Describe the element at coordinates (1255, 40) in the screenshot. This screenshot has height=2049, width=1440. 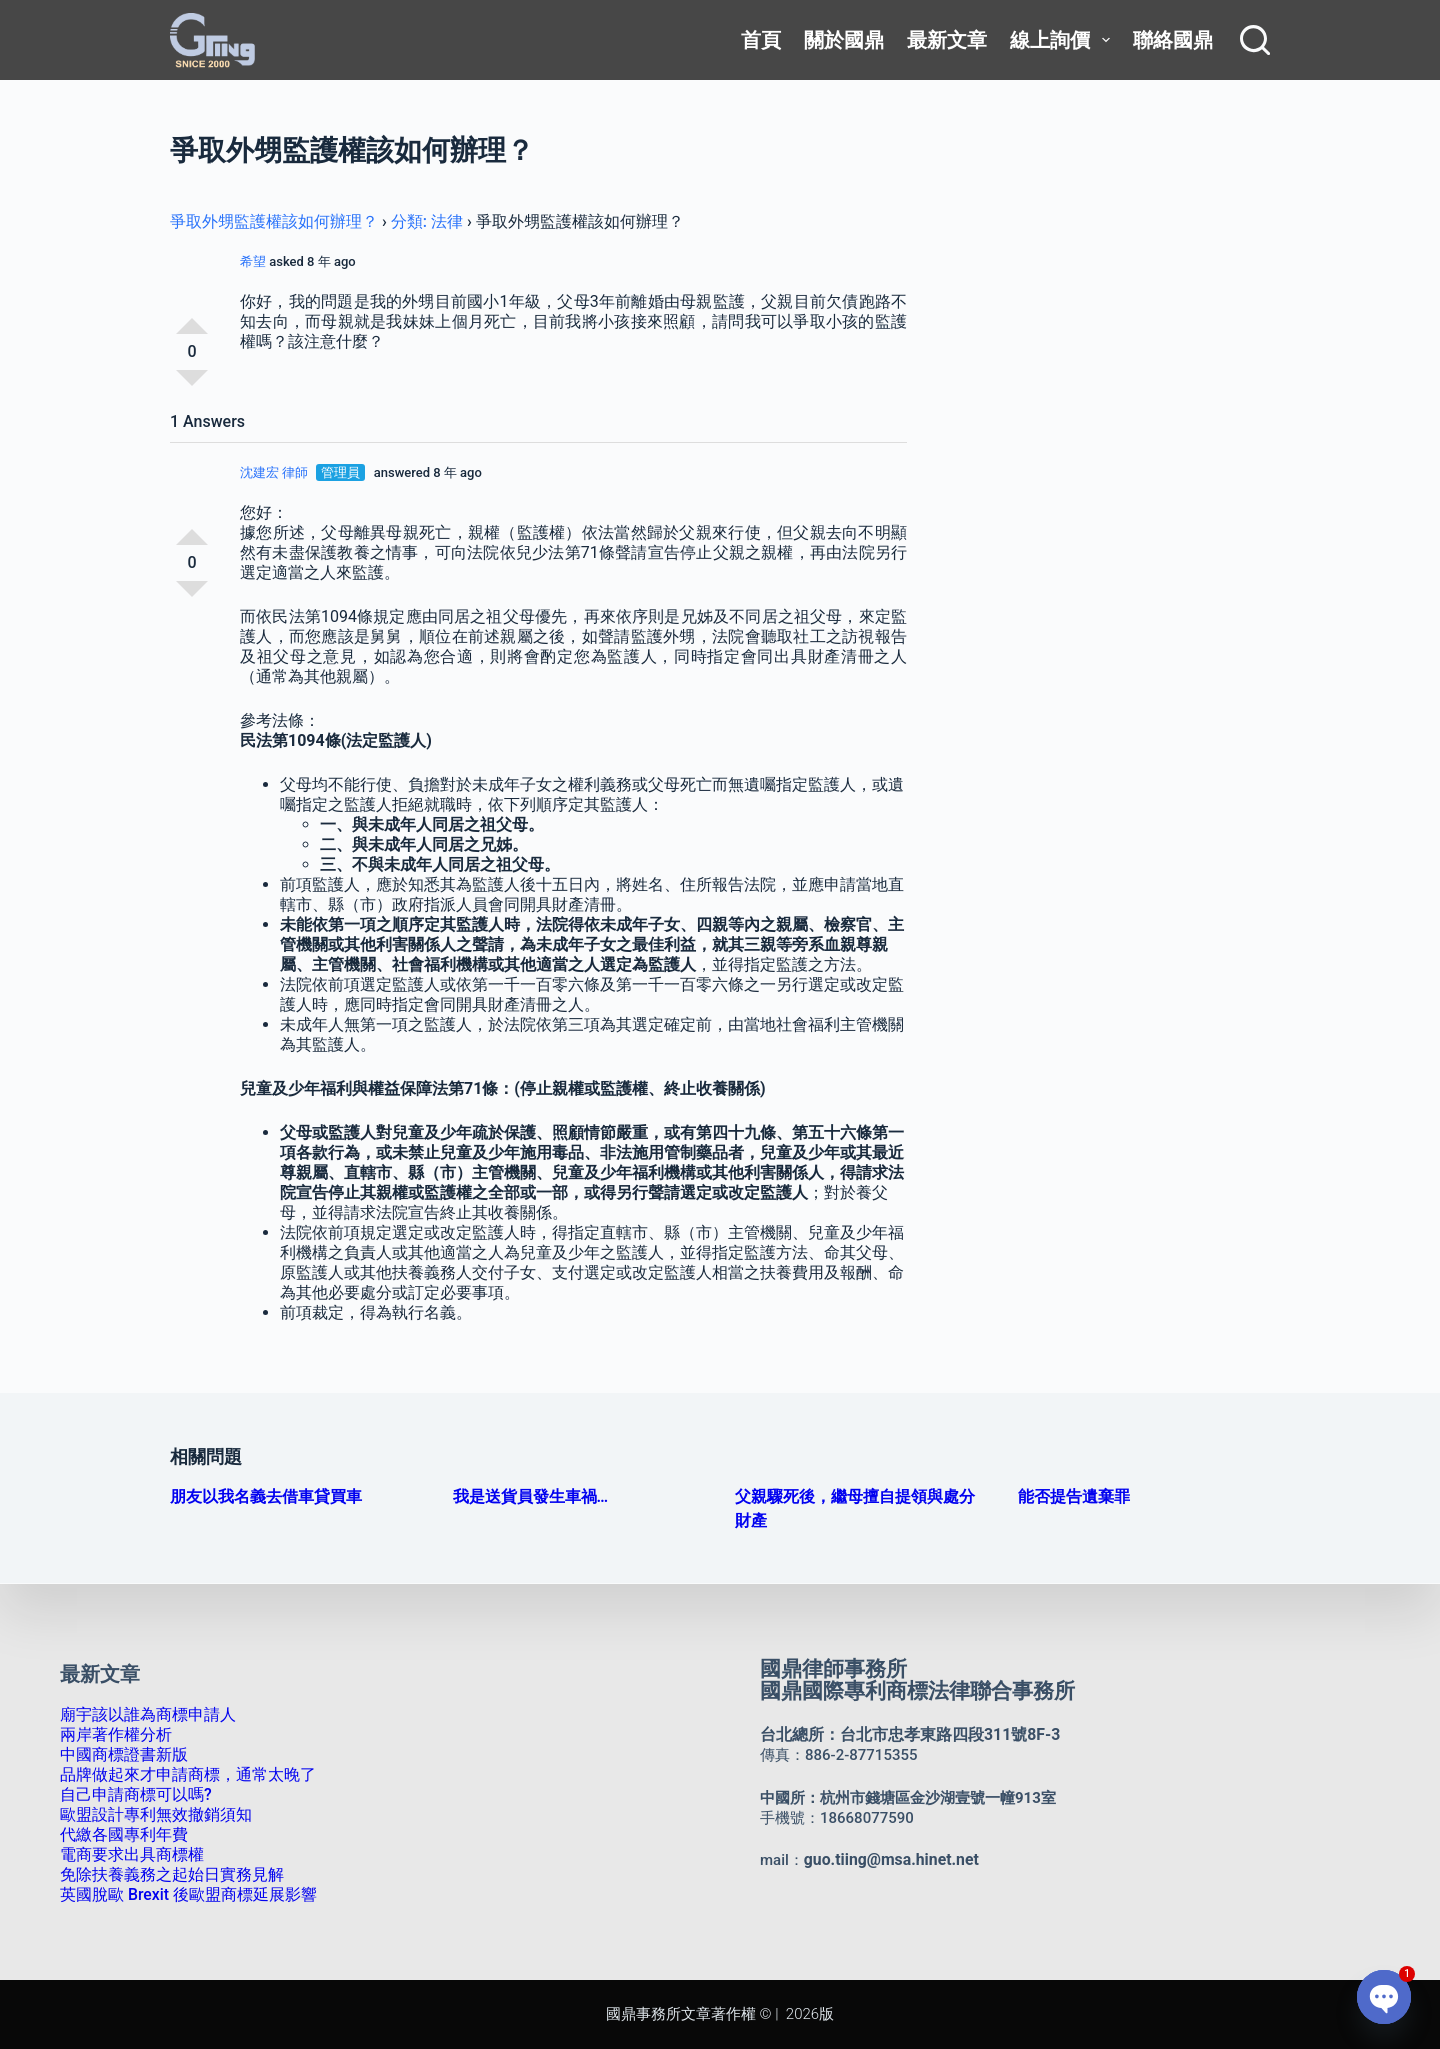
I see `[搜尋]` at that location.